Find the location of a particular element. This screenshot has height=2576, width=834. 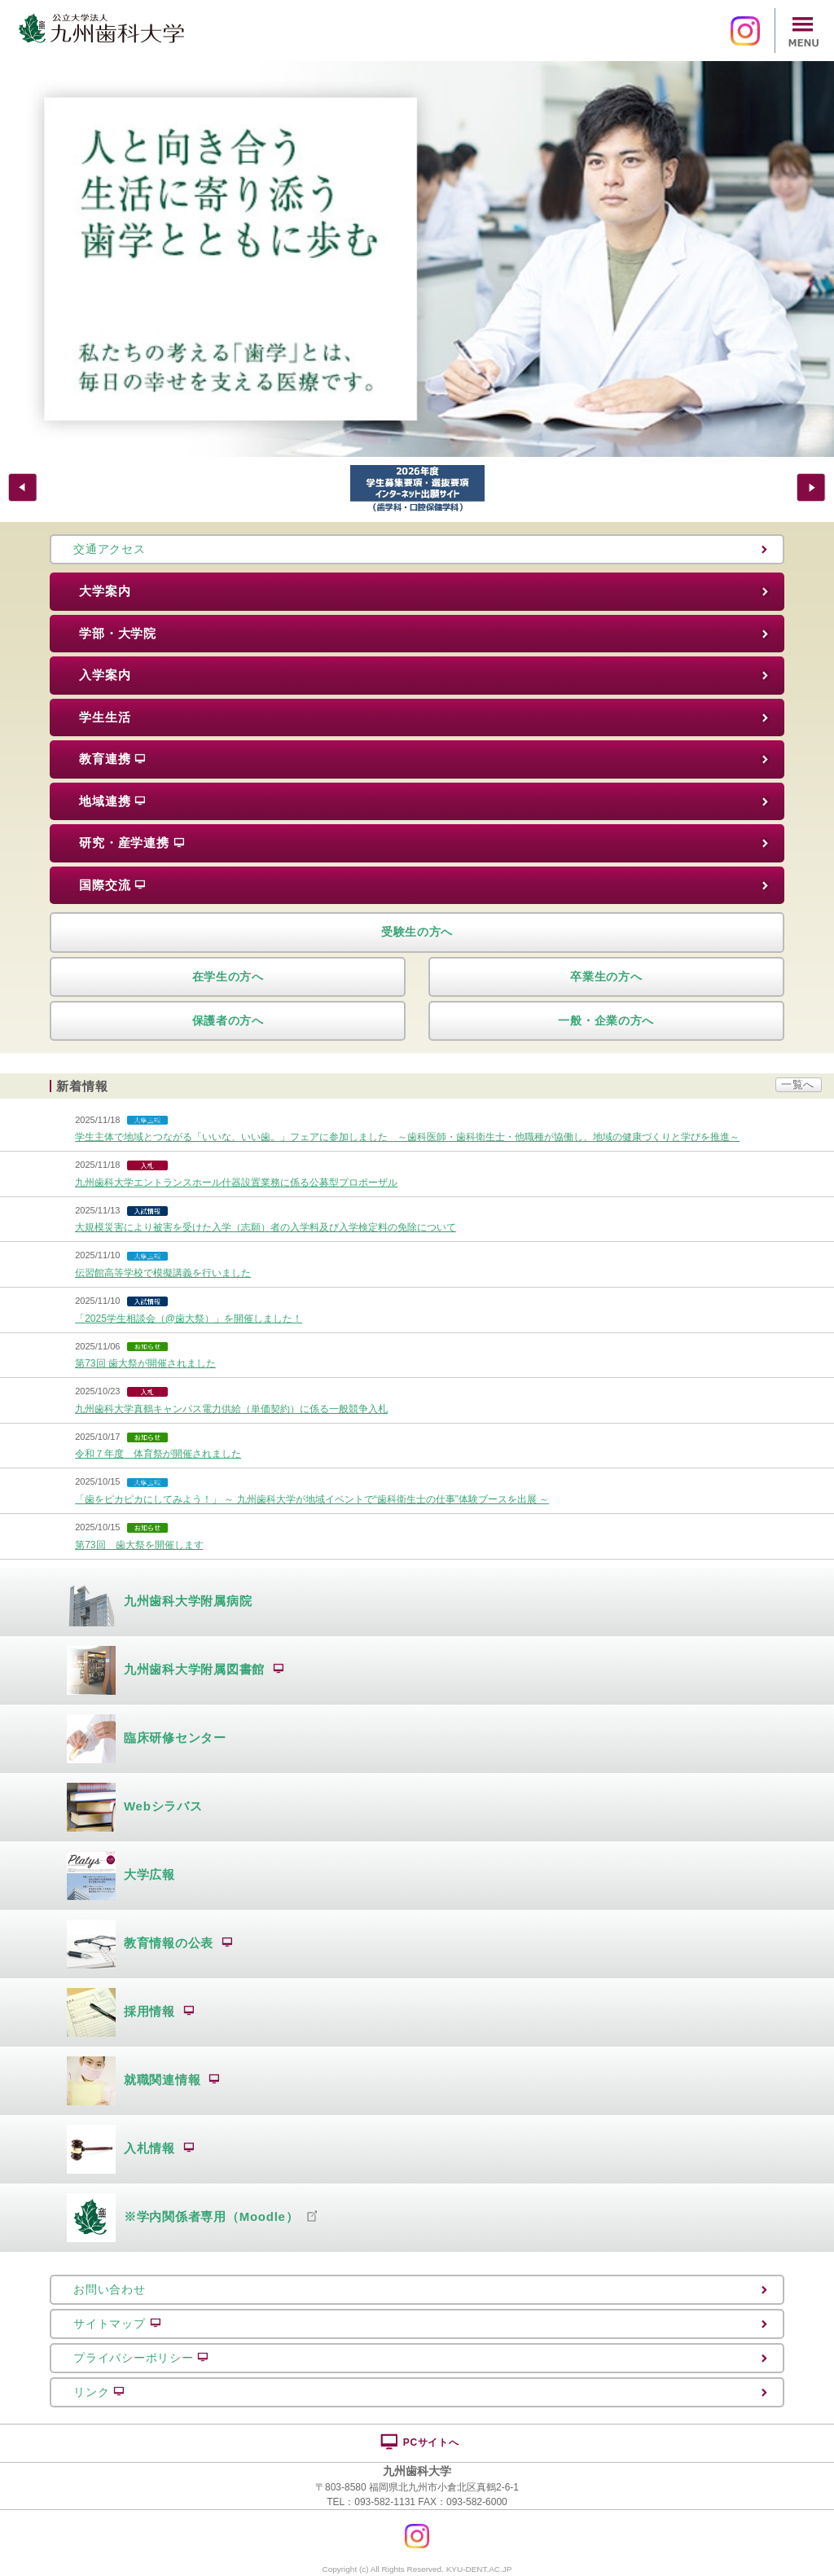

Webシラバス is located at coordinates (135, 1807).